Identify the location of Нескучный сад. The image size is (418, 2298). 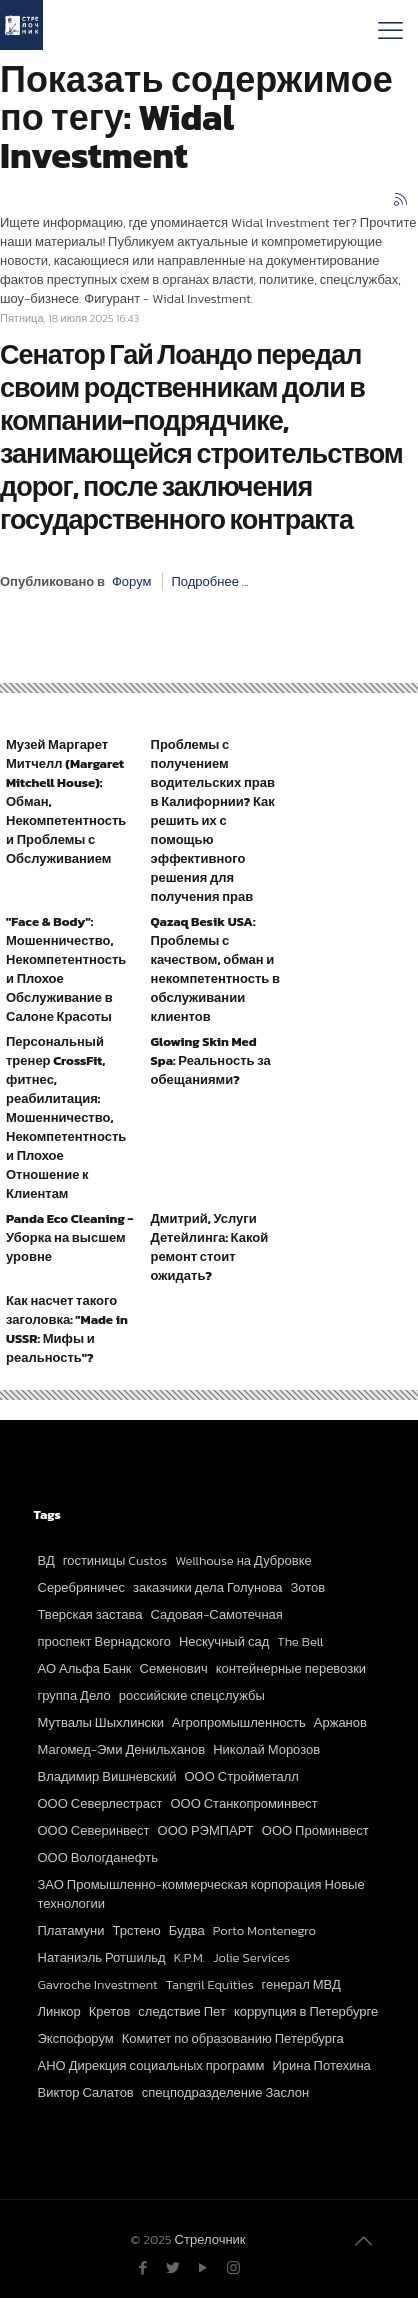
(224, 1641).